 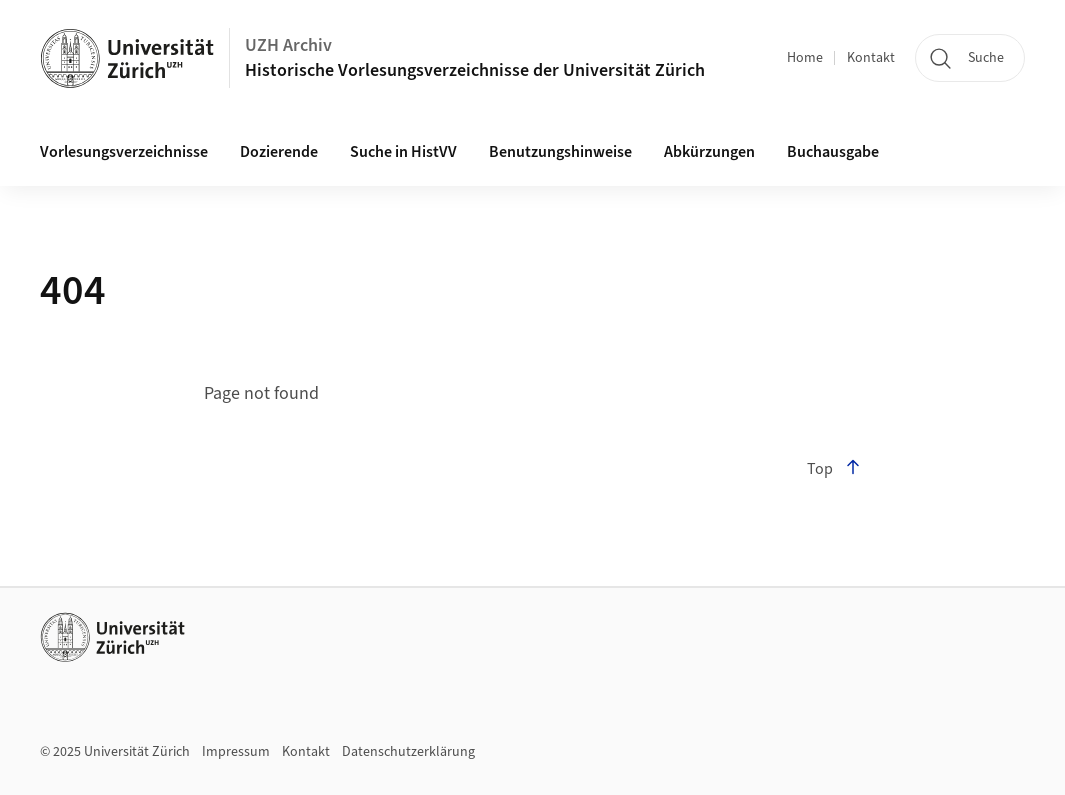 I want to click on Historische Vorlesungsverzeichnisse der Universität Zürich, so click(x=475, y=70).